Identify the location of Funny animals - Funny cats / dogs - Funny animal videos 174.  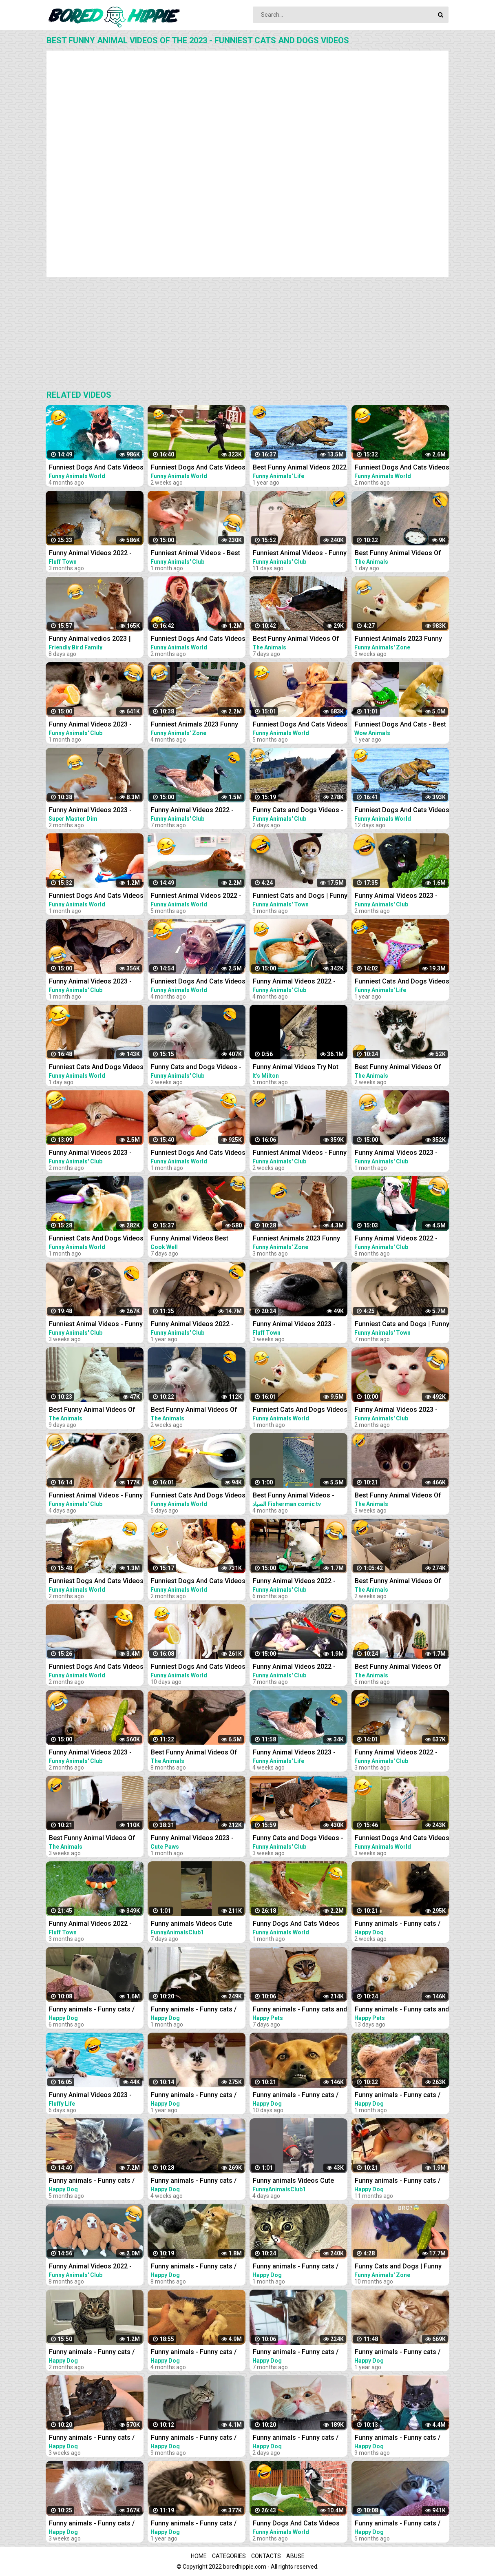
(193, 2095).